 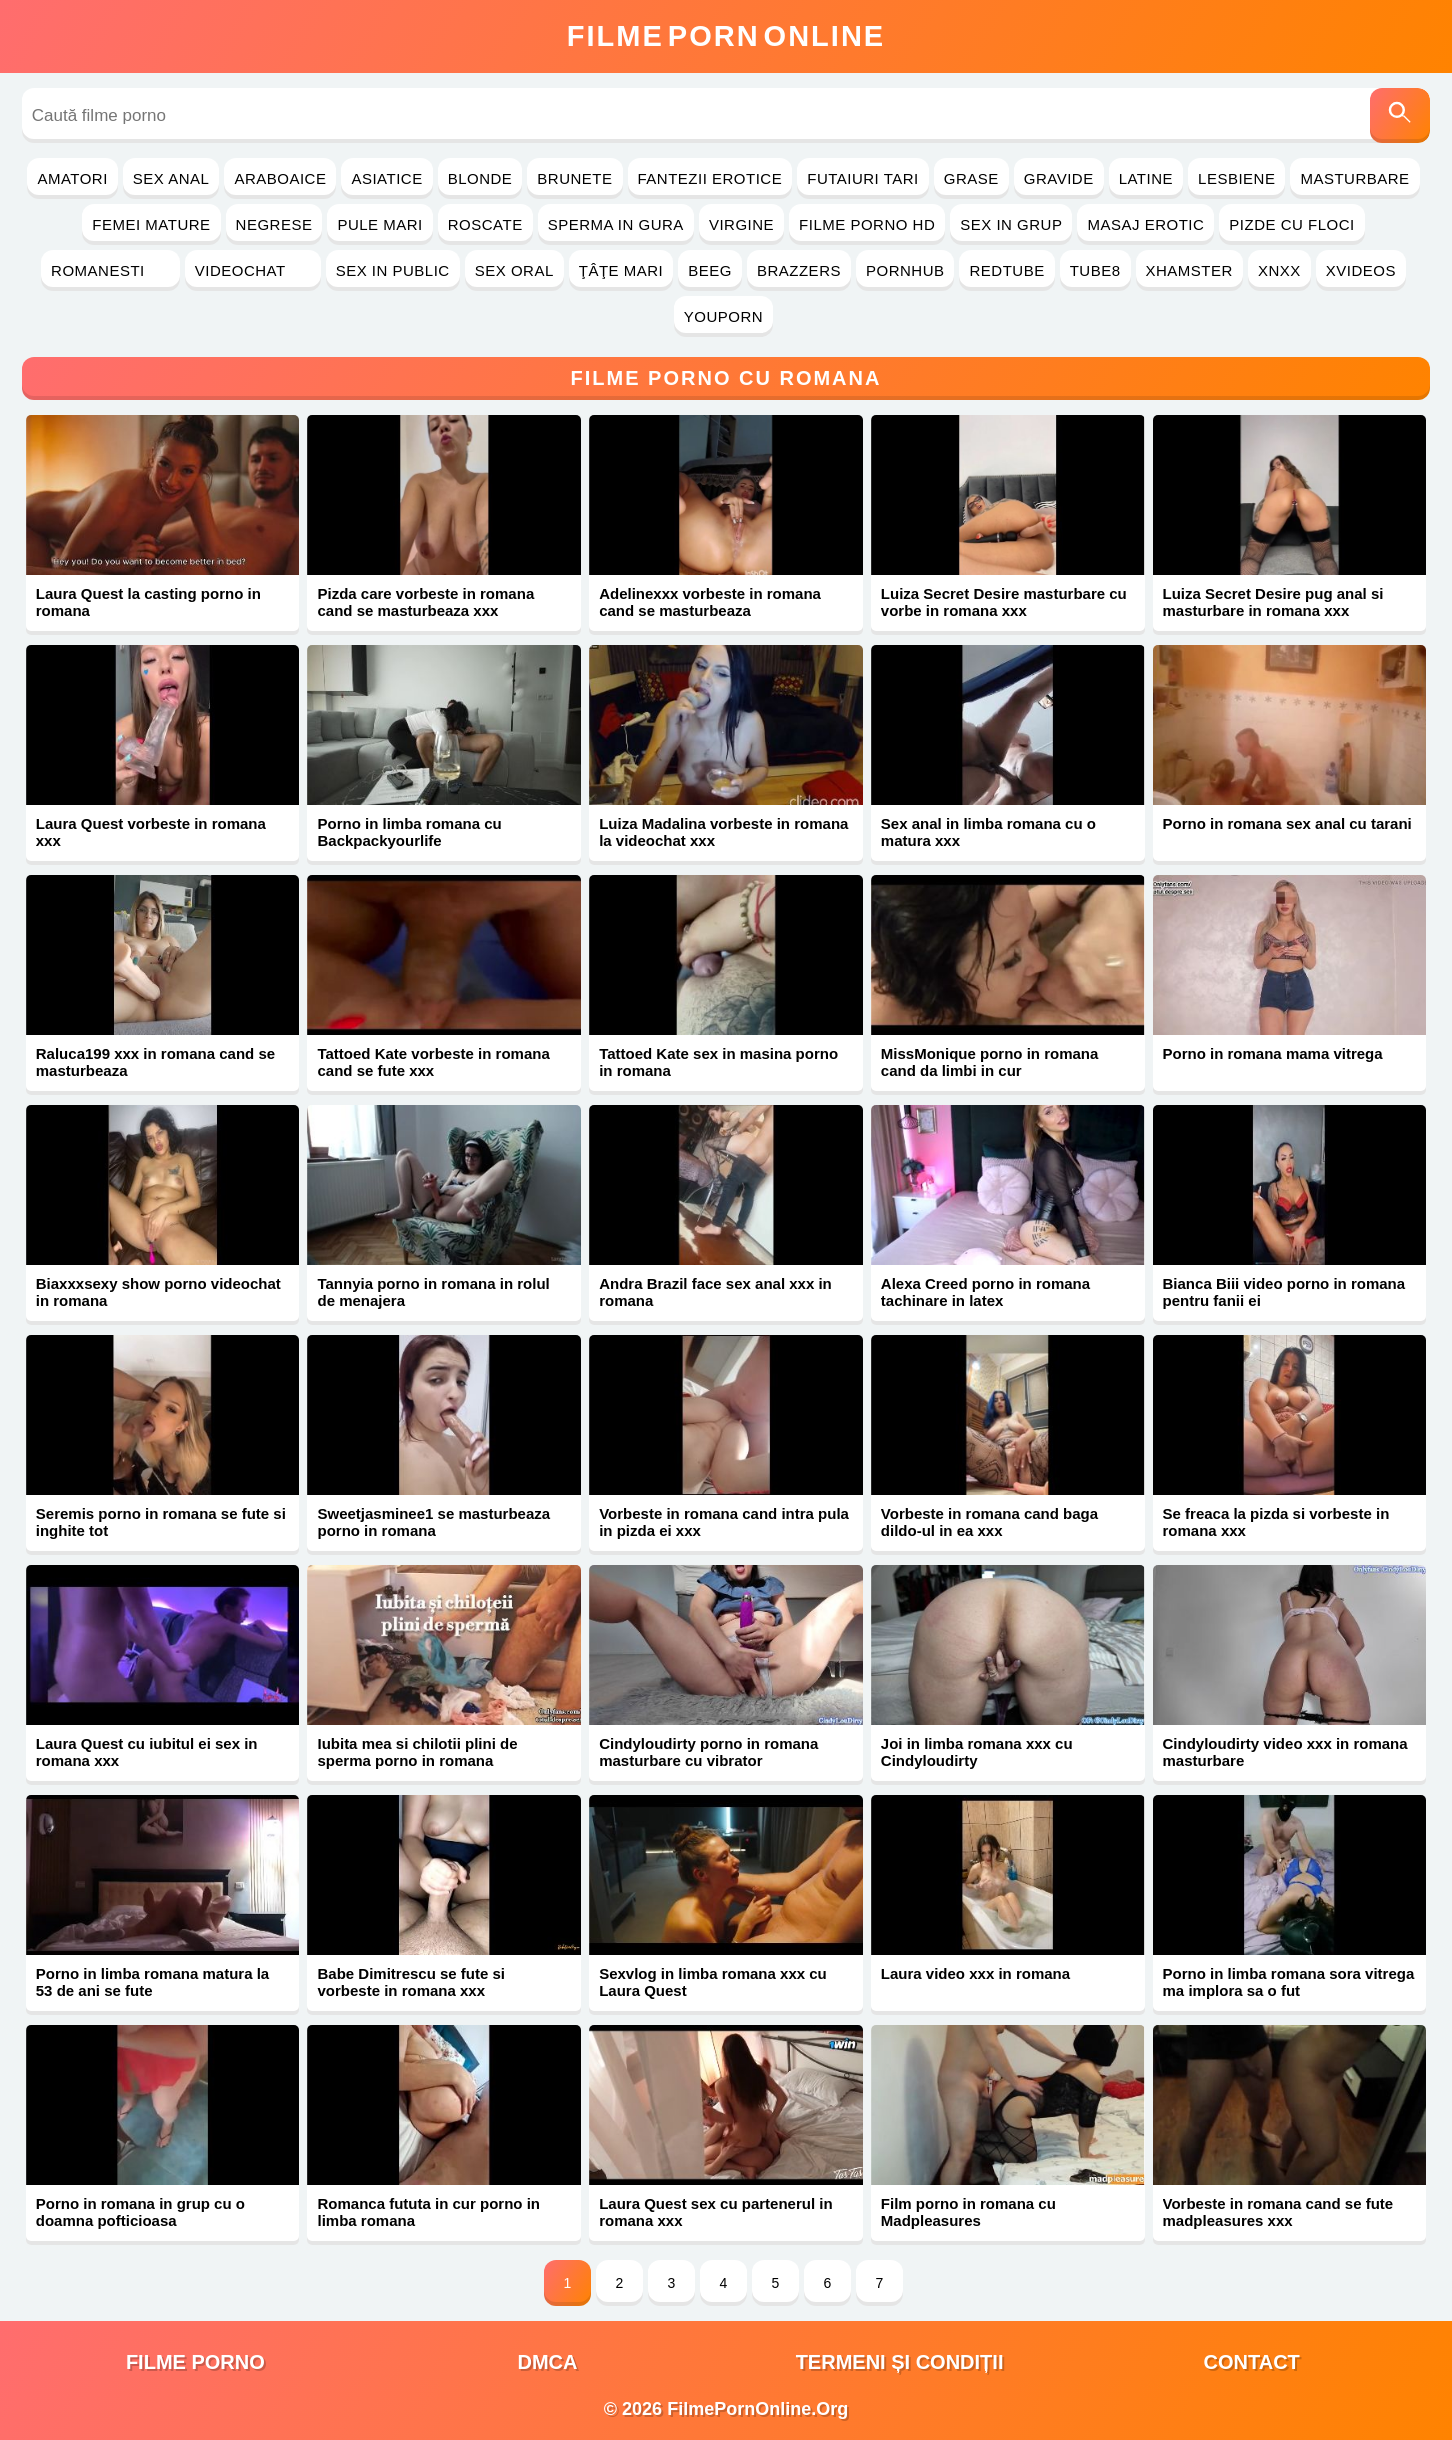 I want to click on Sex anal in limba romana cu o matura xxx, so click(x=988, y=832).